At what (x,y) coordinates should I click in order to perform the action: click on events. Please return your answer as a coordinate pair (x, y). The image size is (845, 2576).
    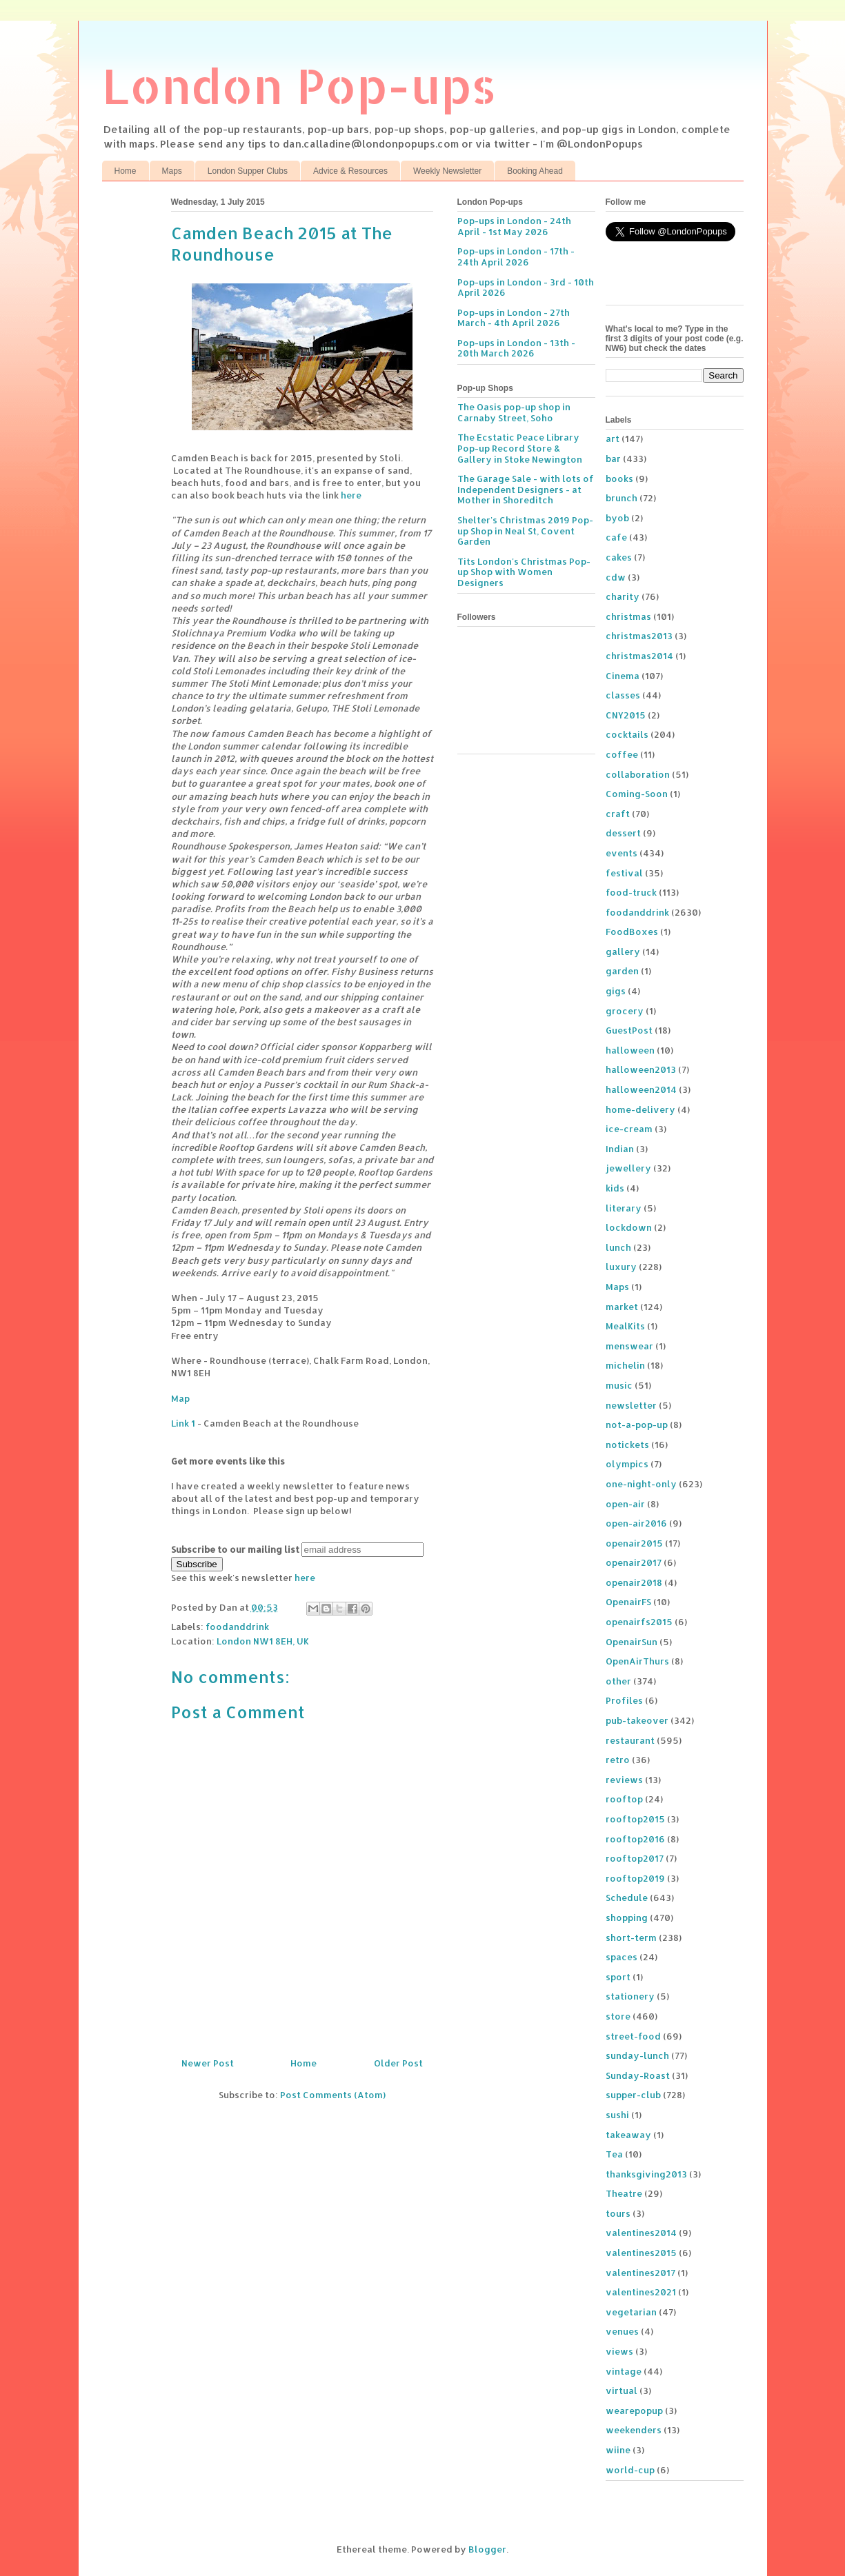
    Looking at the image, I should click on (621, 852).